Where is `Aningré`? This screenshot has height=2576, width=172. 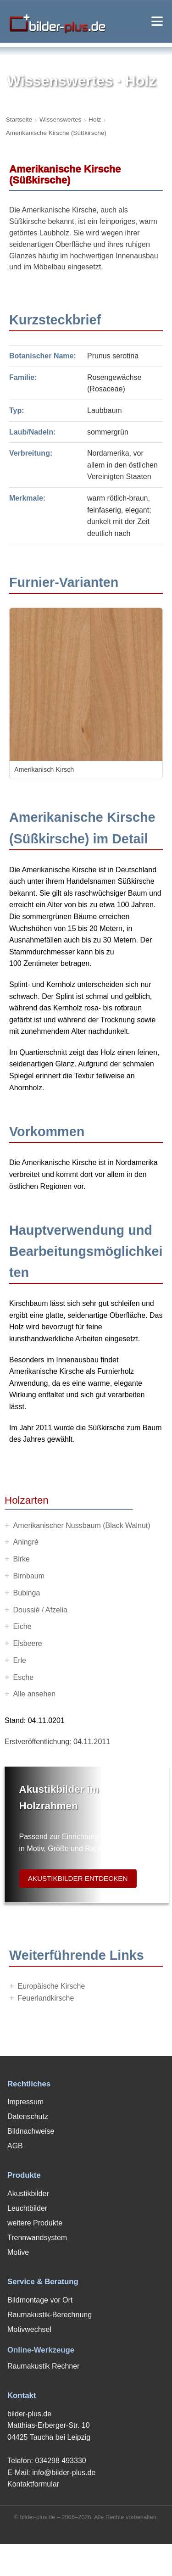
Aningré is located at coordinates (26, 1542).